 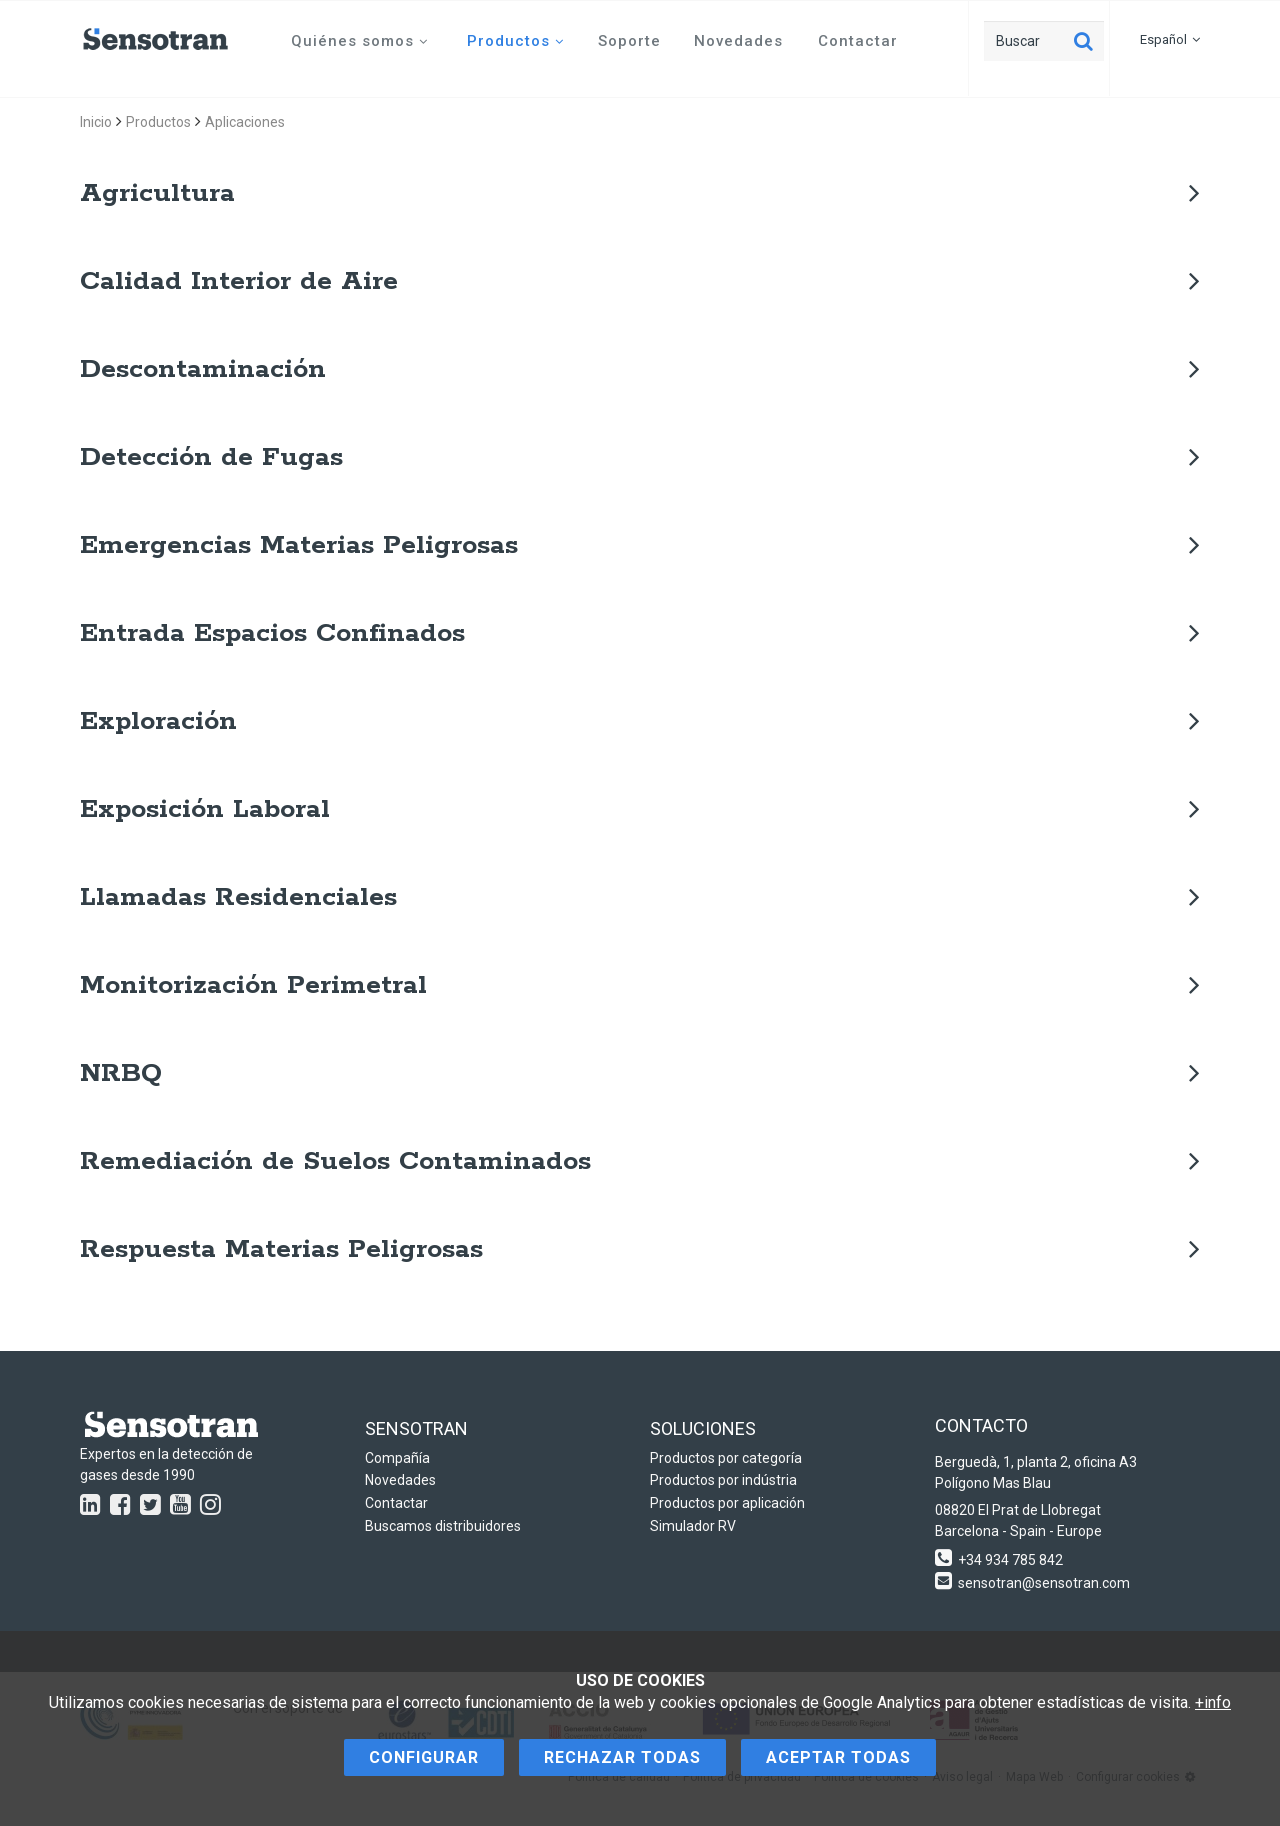 I want to click on Rechazar todas, so click(x=622, y=1757).